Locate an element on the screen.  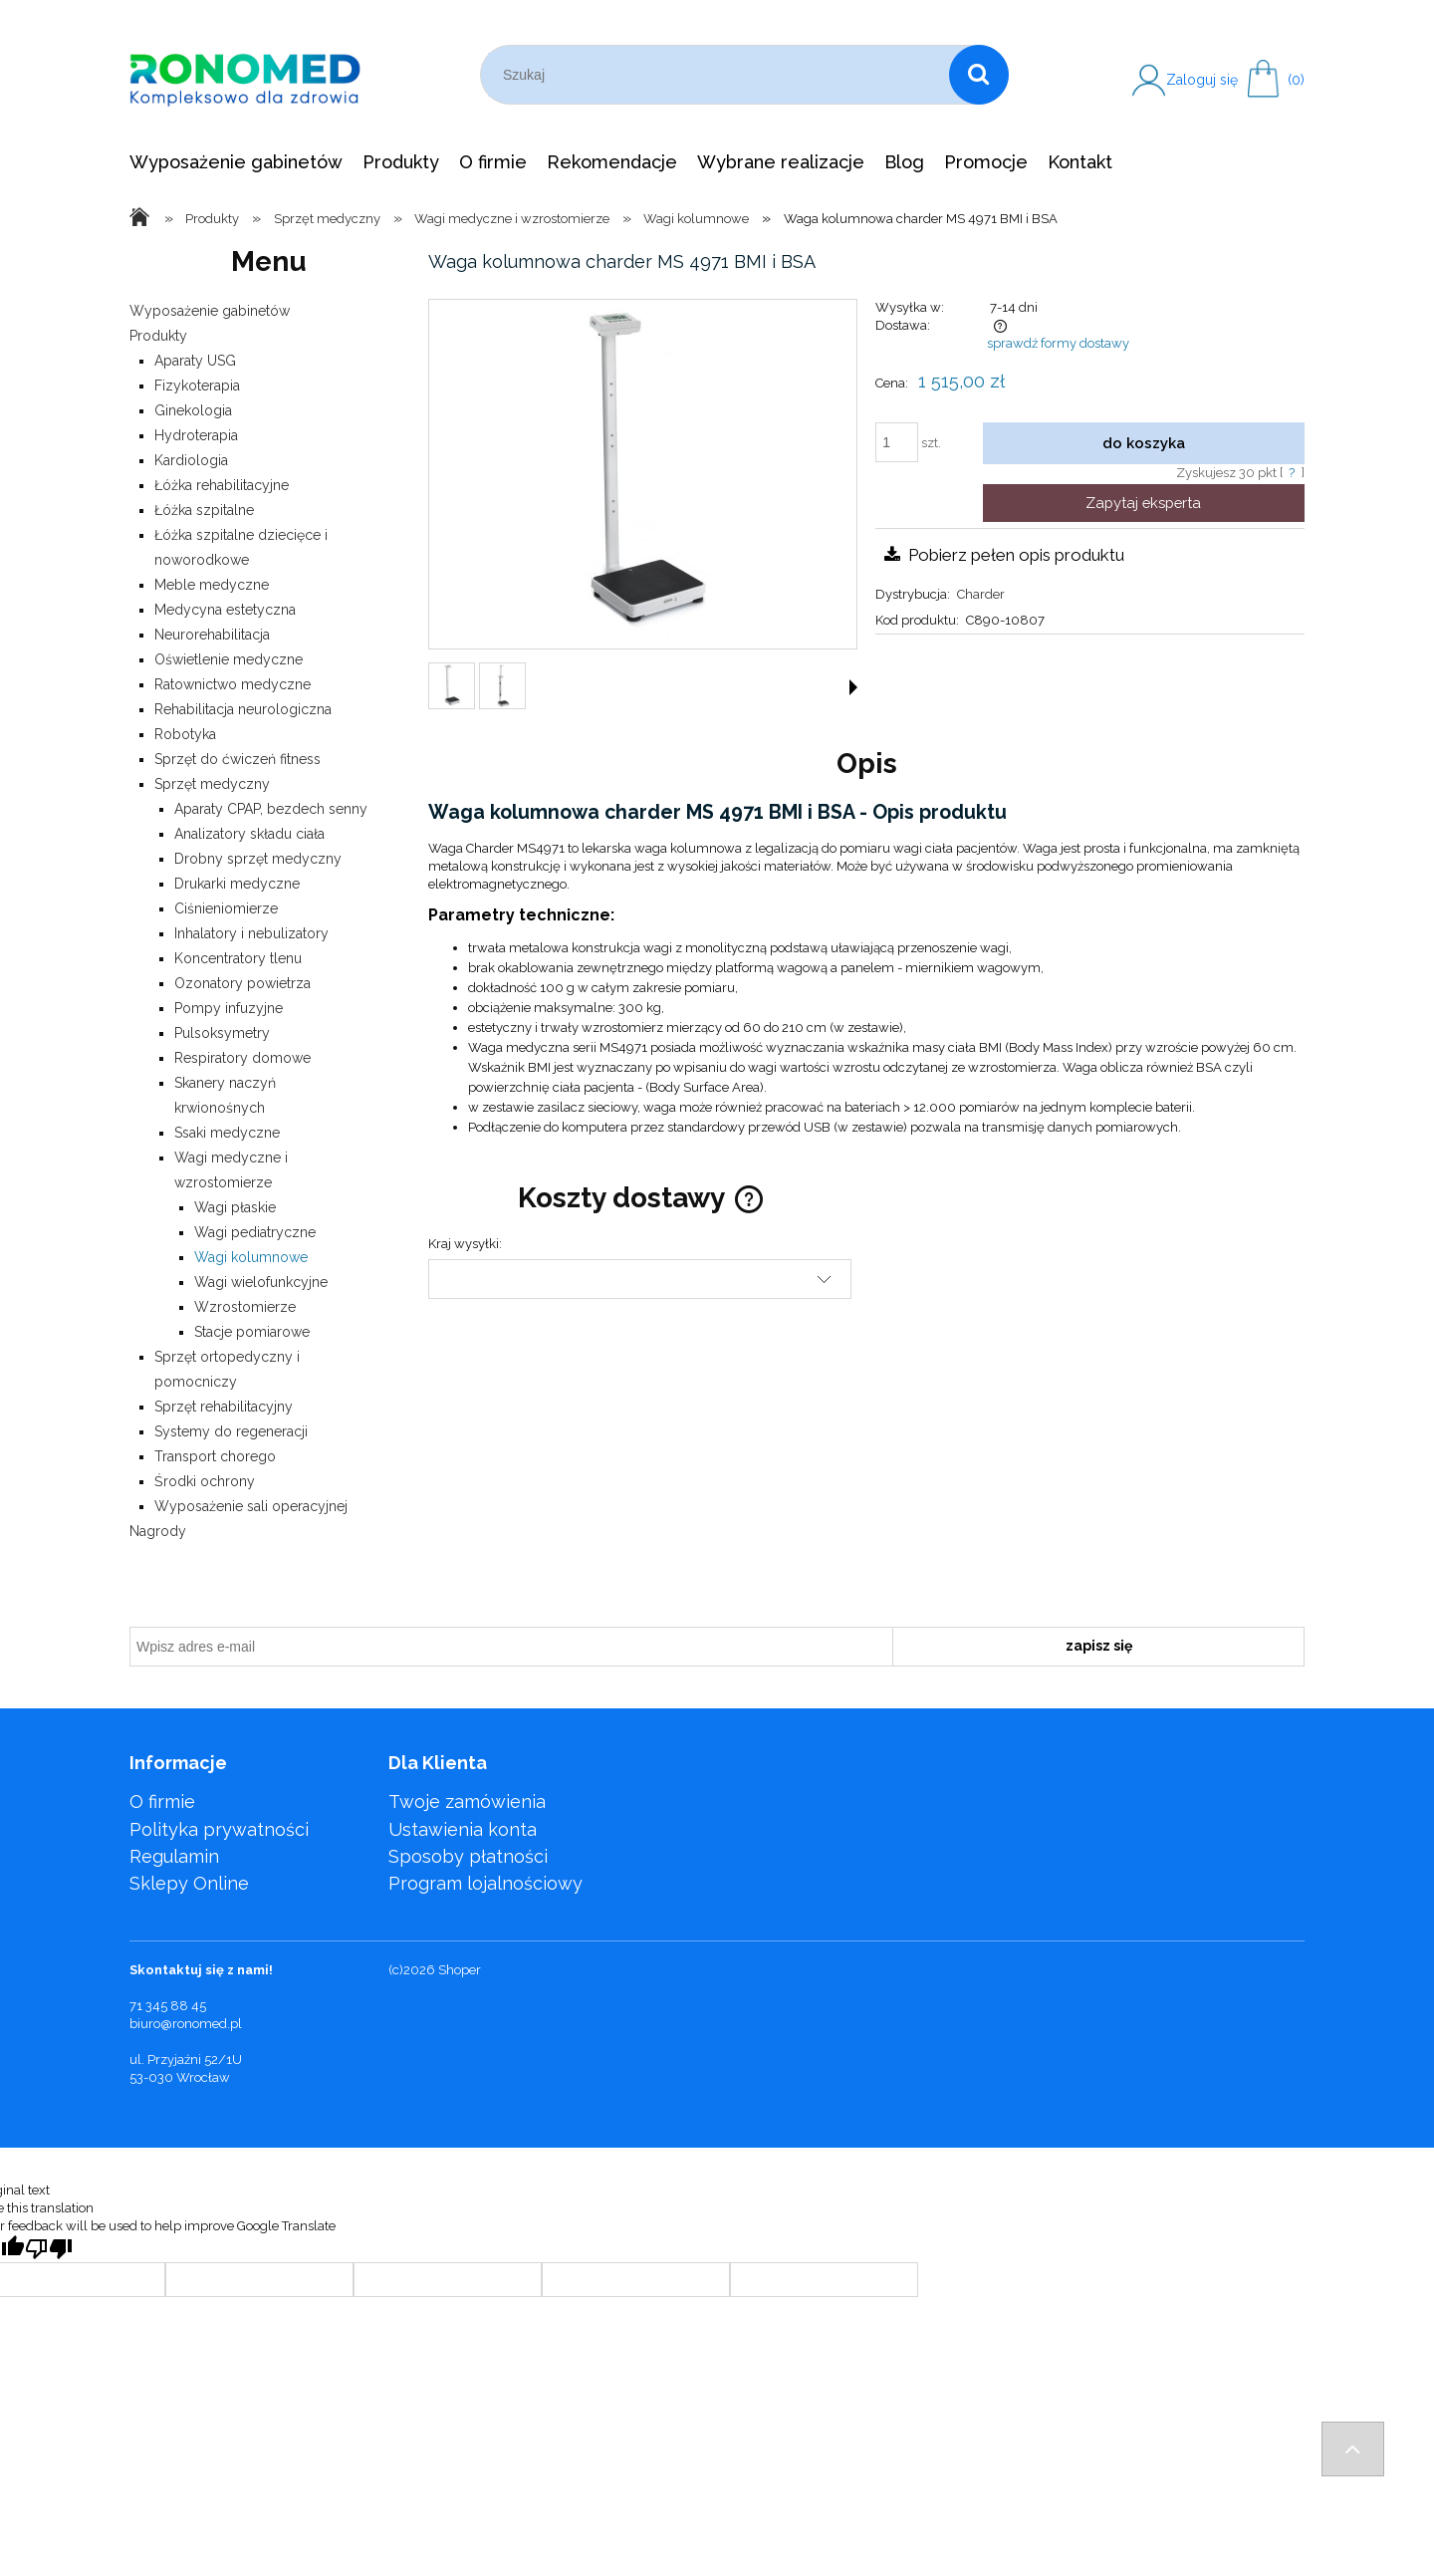
Respiratory domowe is located at coordinates (242, 1058).